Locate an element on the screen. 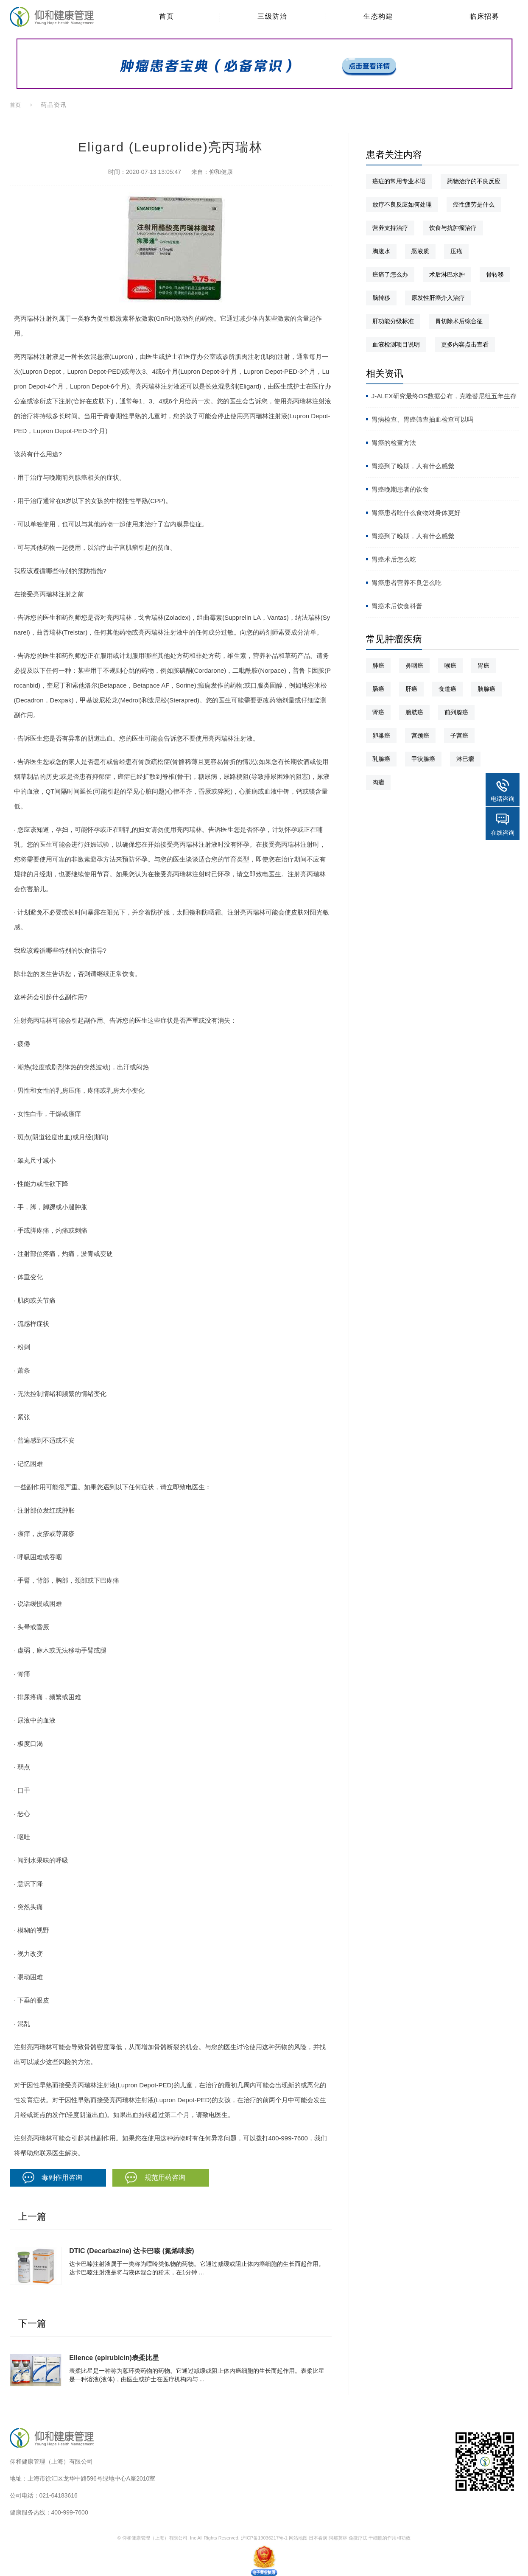 The height and width of the screenshot is (2576, 528). 压疮 is located at coordinates (456, 251).